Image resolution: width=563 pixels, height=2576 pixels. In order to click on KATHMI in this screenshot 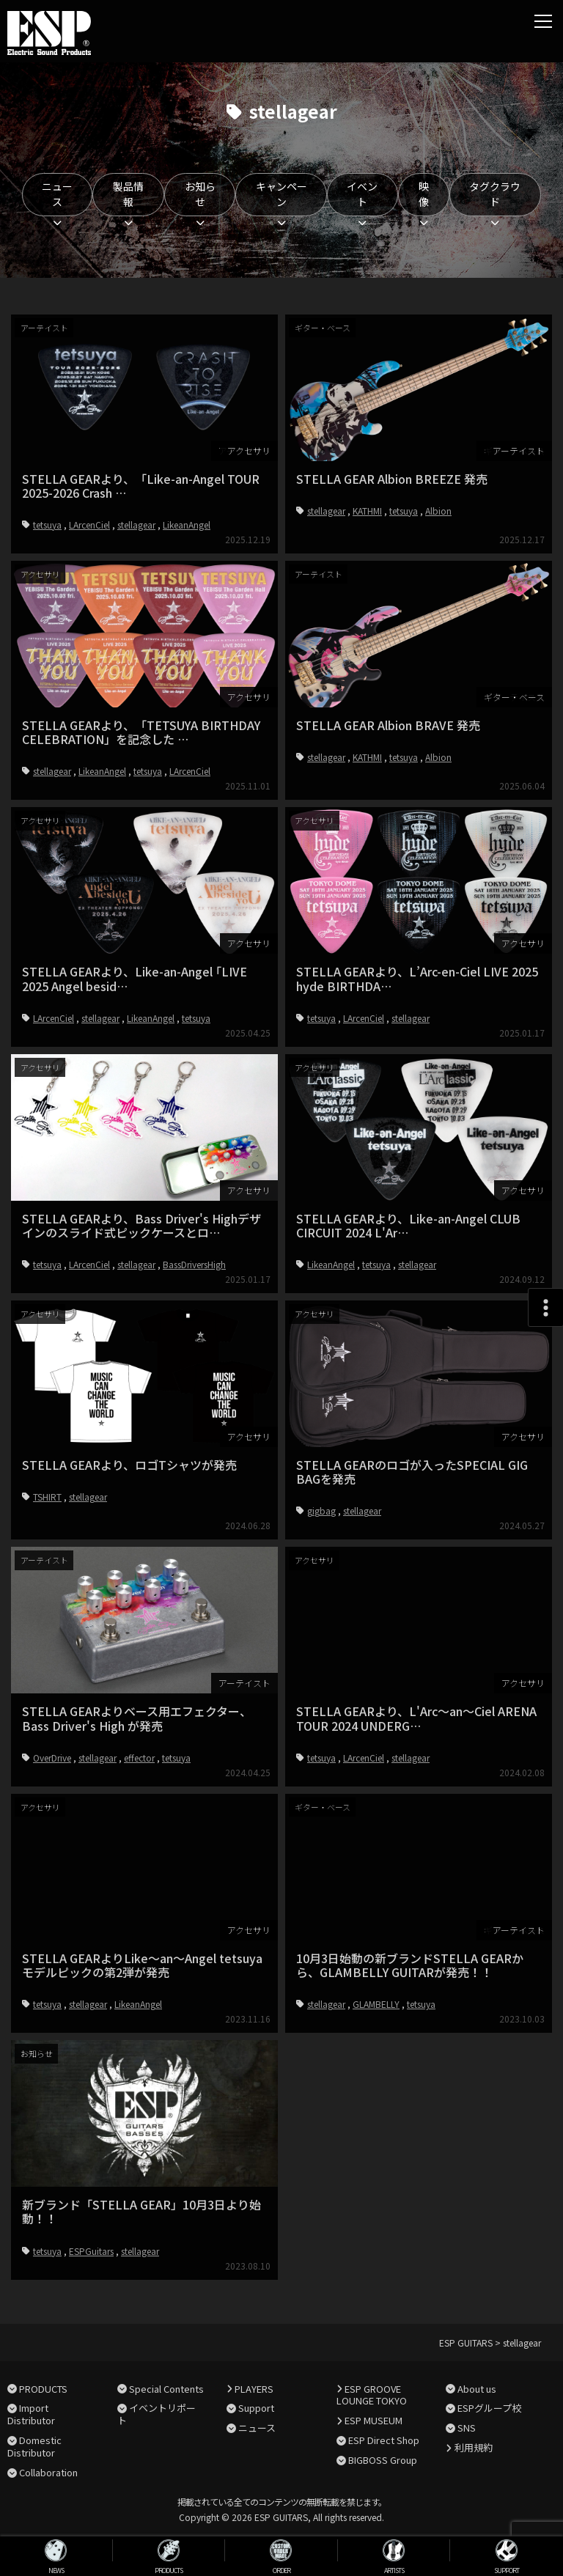, I will do `click(367, 510)`.